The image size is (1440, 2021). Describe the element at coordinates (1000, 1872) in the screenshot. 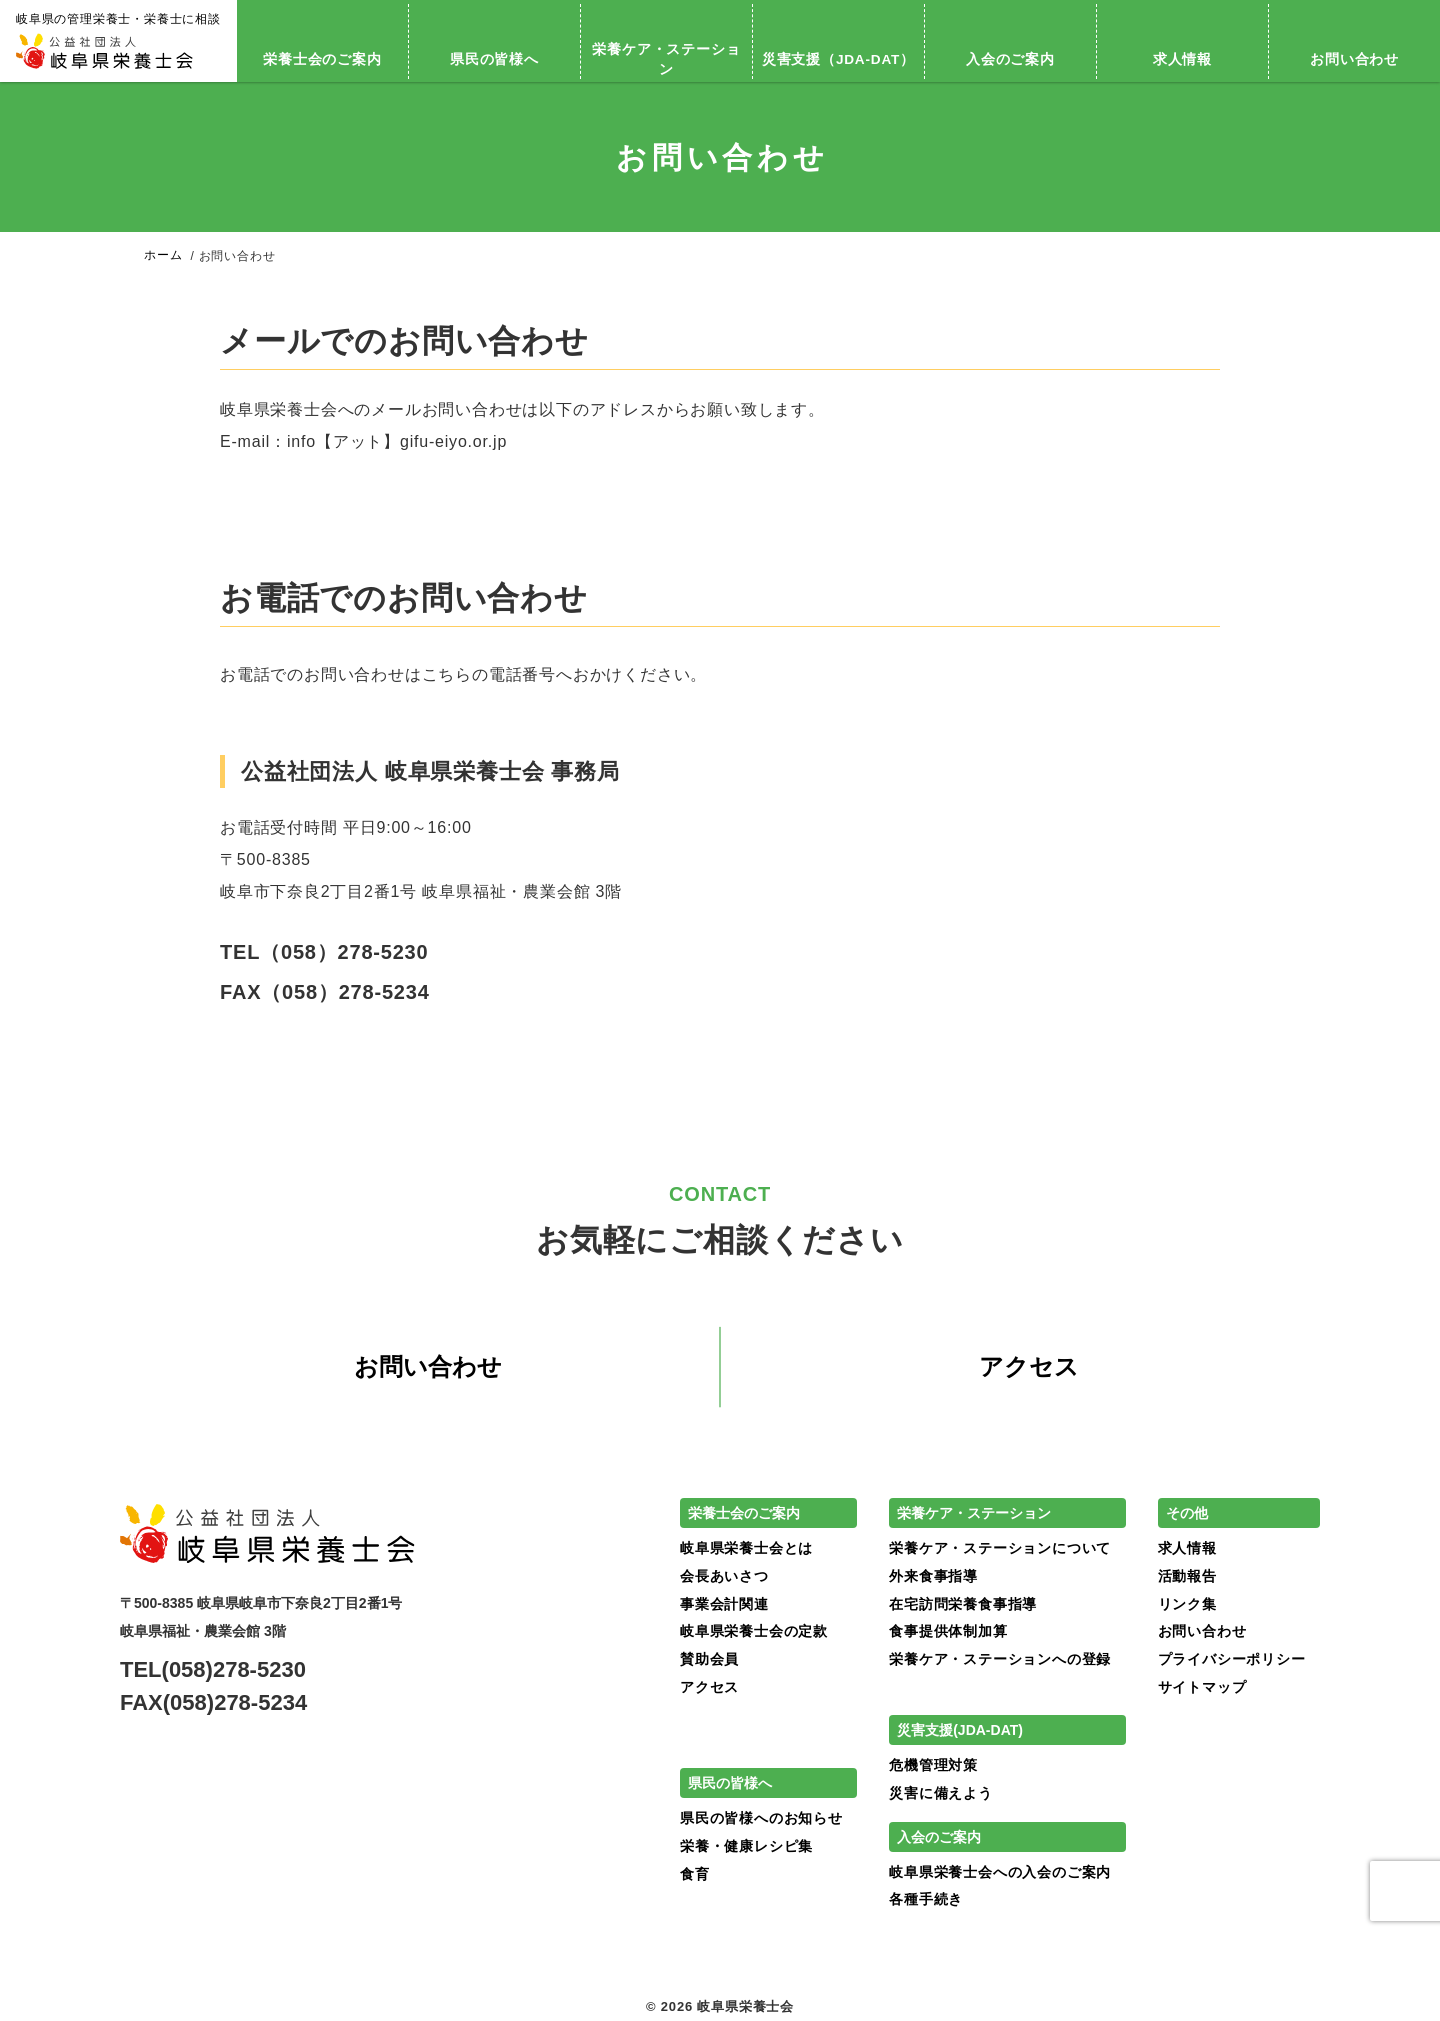

I see `岐阜県栄養士会への入会のご案内` at that location.